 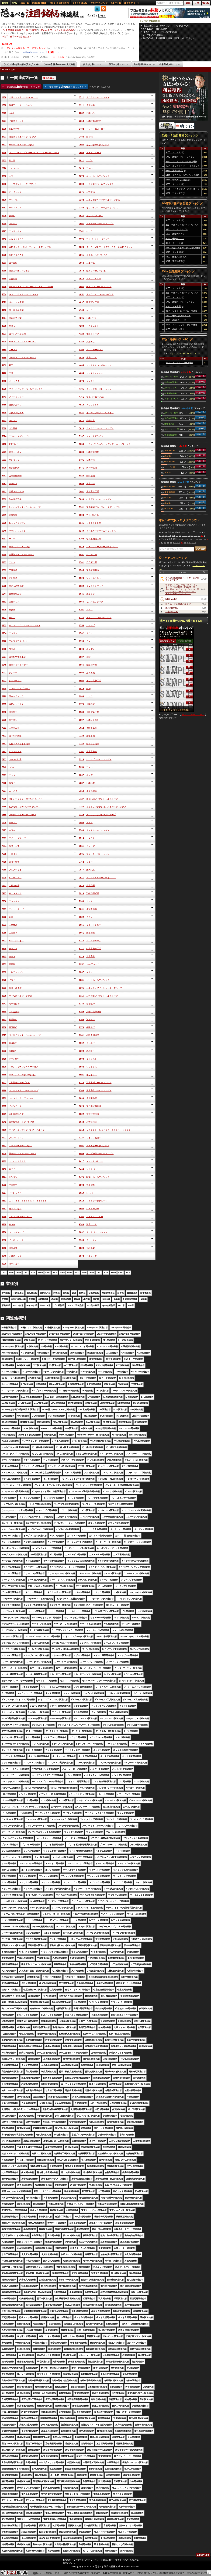 I want to click on IPO新規公開株, so click(x=39, y=3).